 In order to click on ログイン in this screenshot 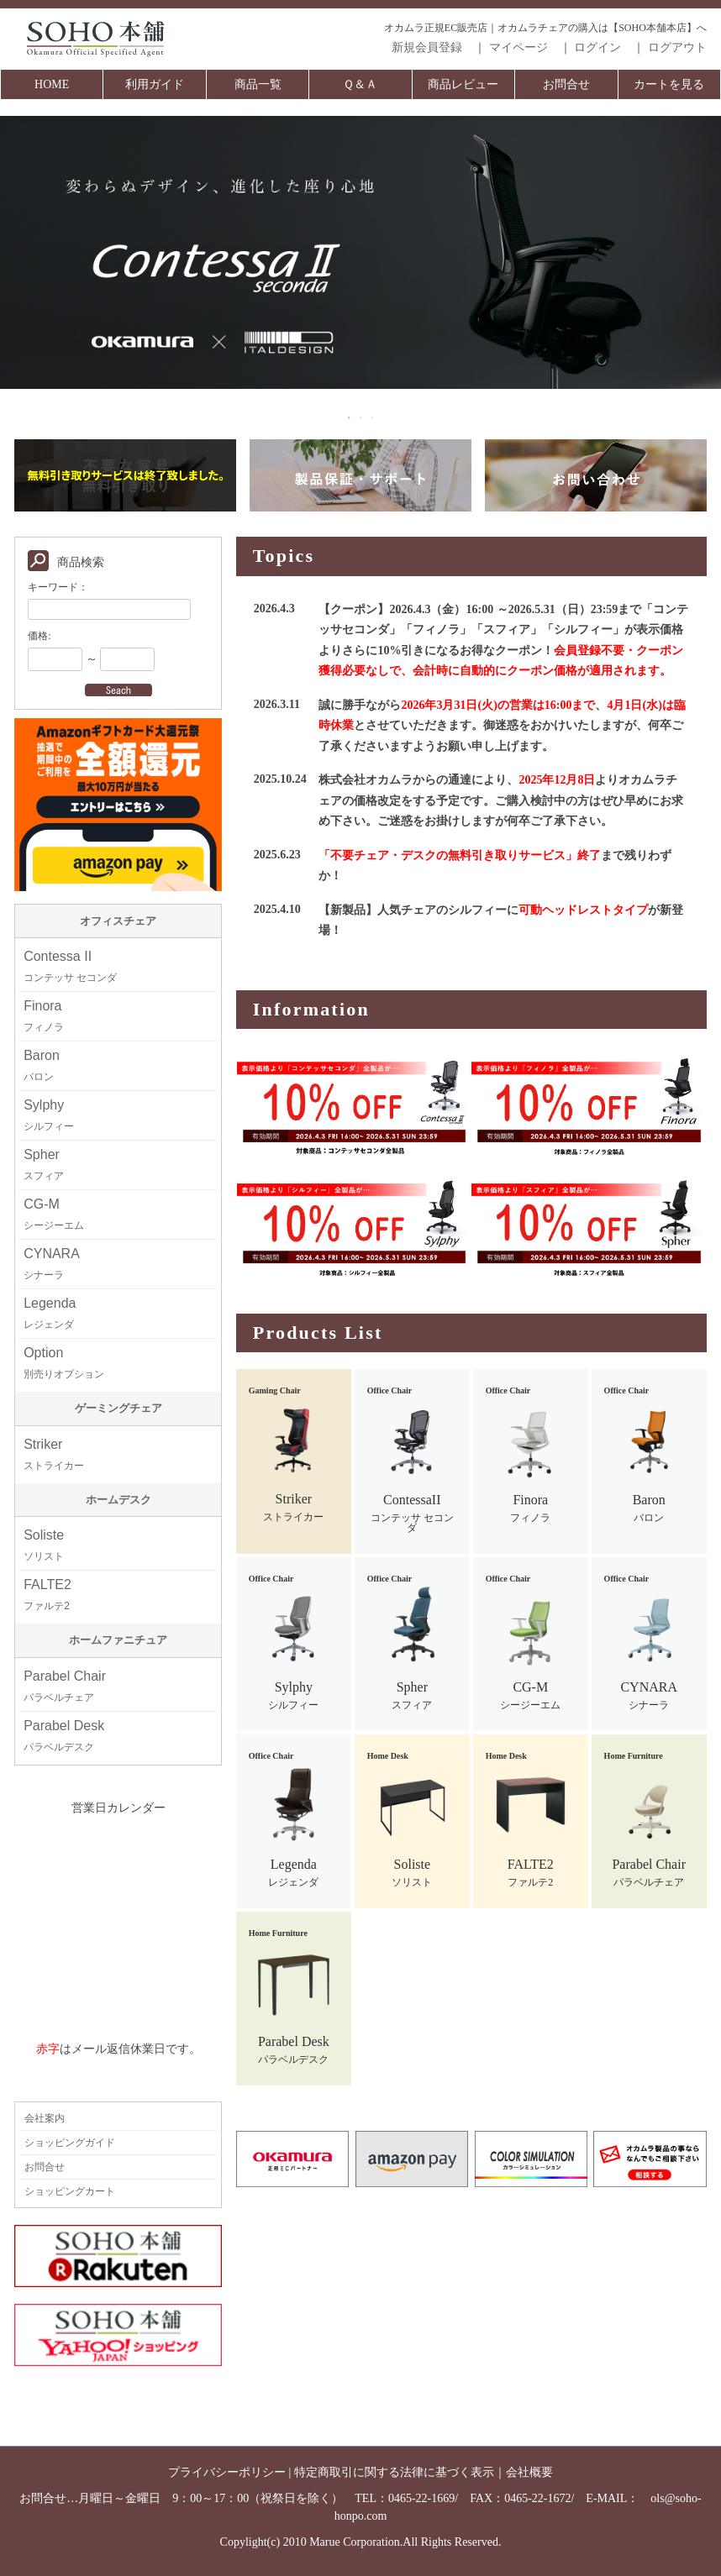, I will do `click(597, 47)`.